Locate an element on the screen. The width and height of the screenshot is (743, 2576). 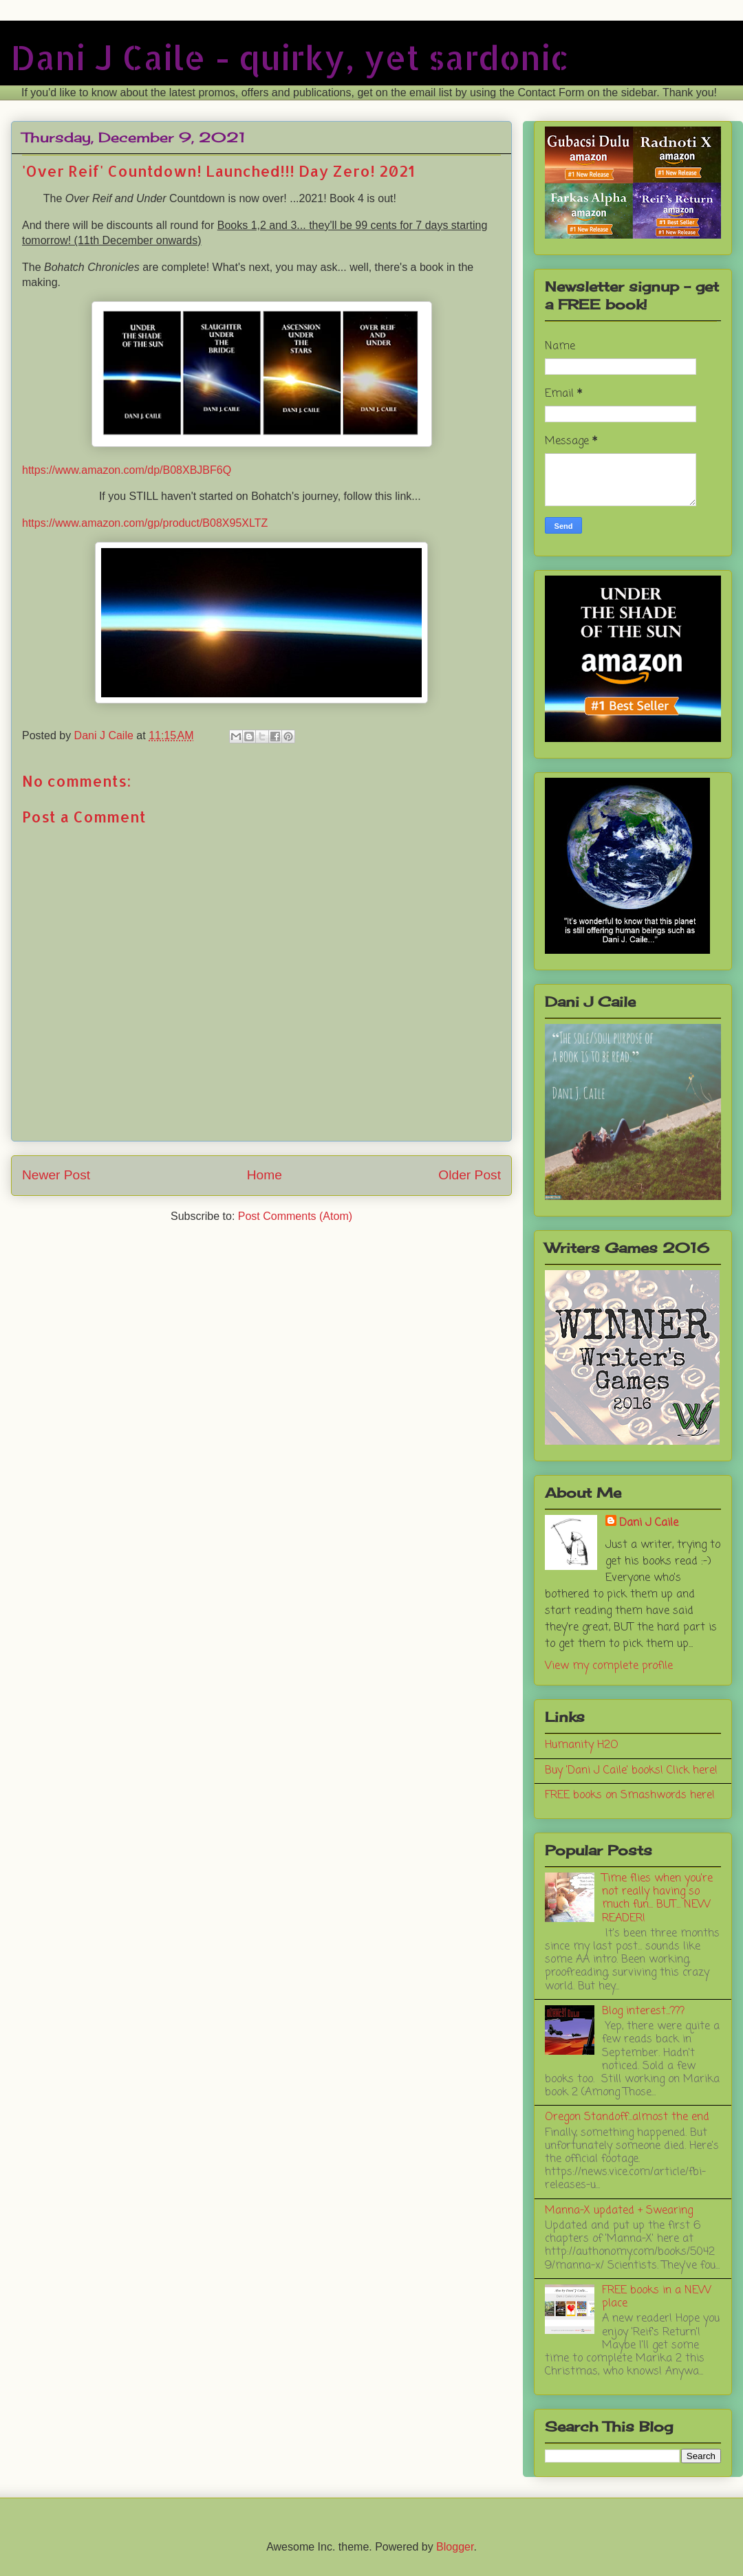
Post Comments (Atom) is located at coordinates (295, 1216).